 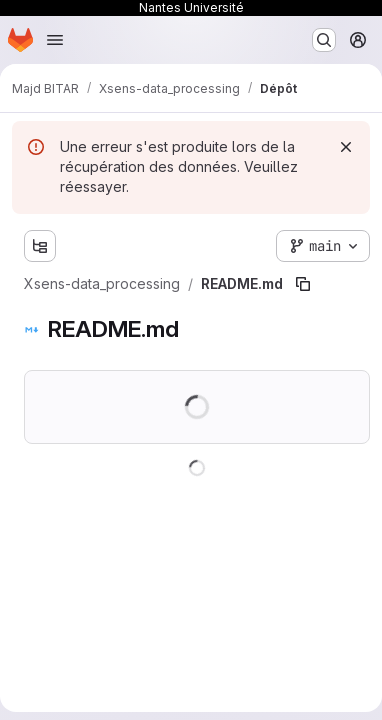 What do you see at coordinates (346, 147) in the screenshot?
I see `[Rejeter]` at bounding box center [346, 147].